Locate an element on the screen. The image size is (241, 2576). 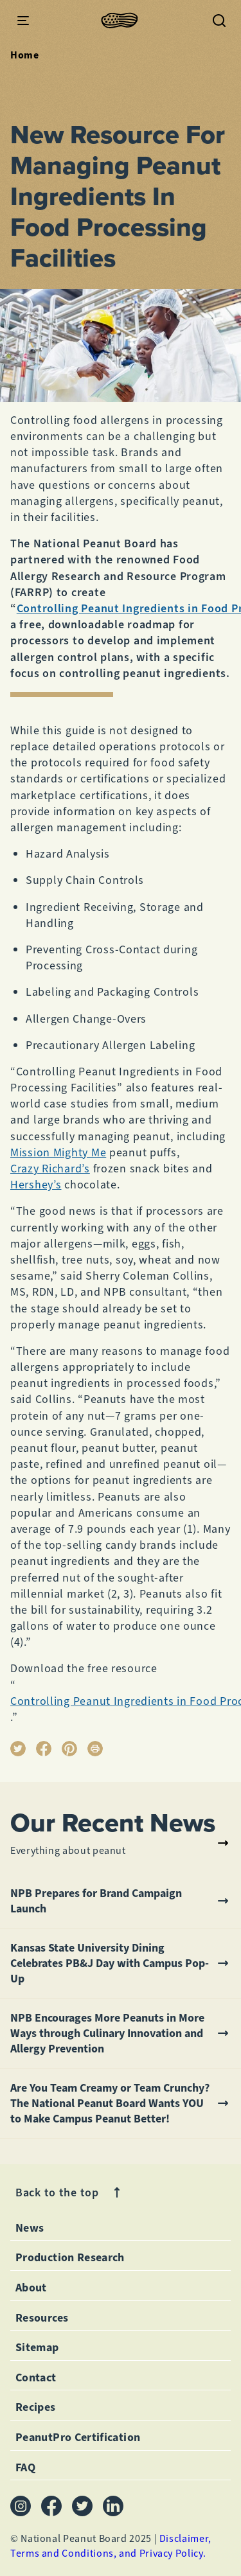
Production Research is located at coordinates (70, 2257).